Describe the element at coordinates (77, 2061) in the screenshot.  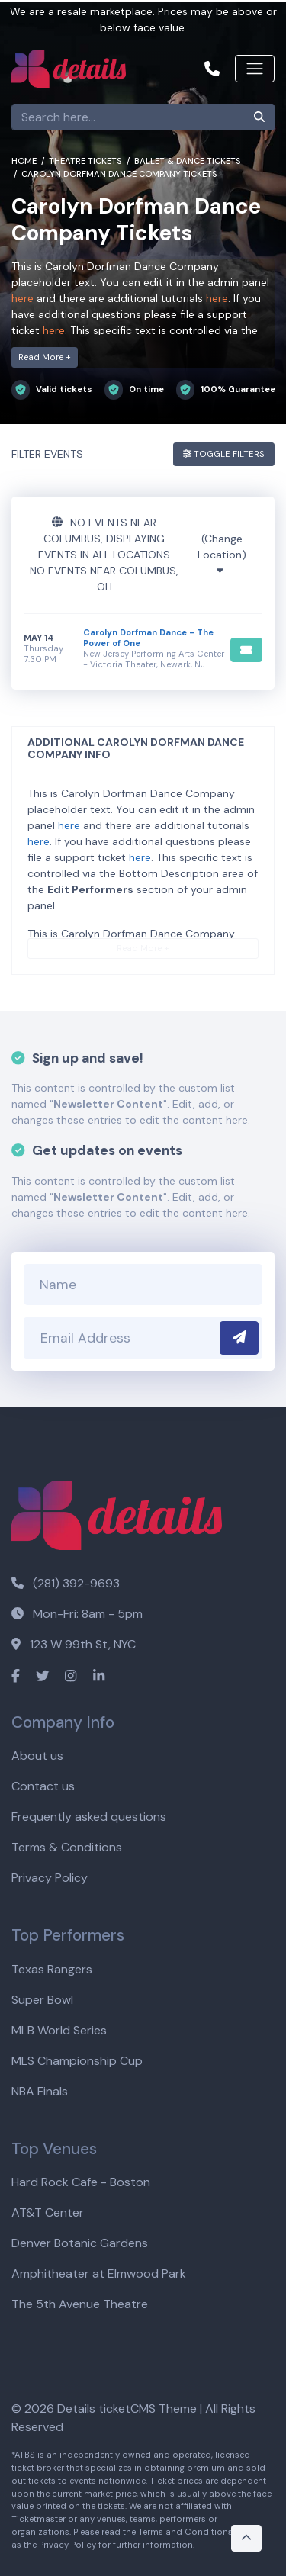
I see `MLS Championship Cup` at that location.